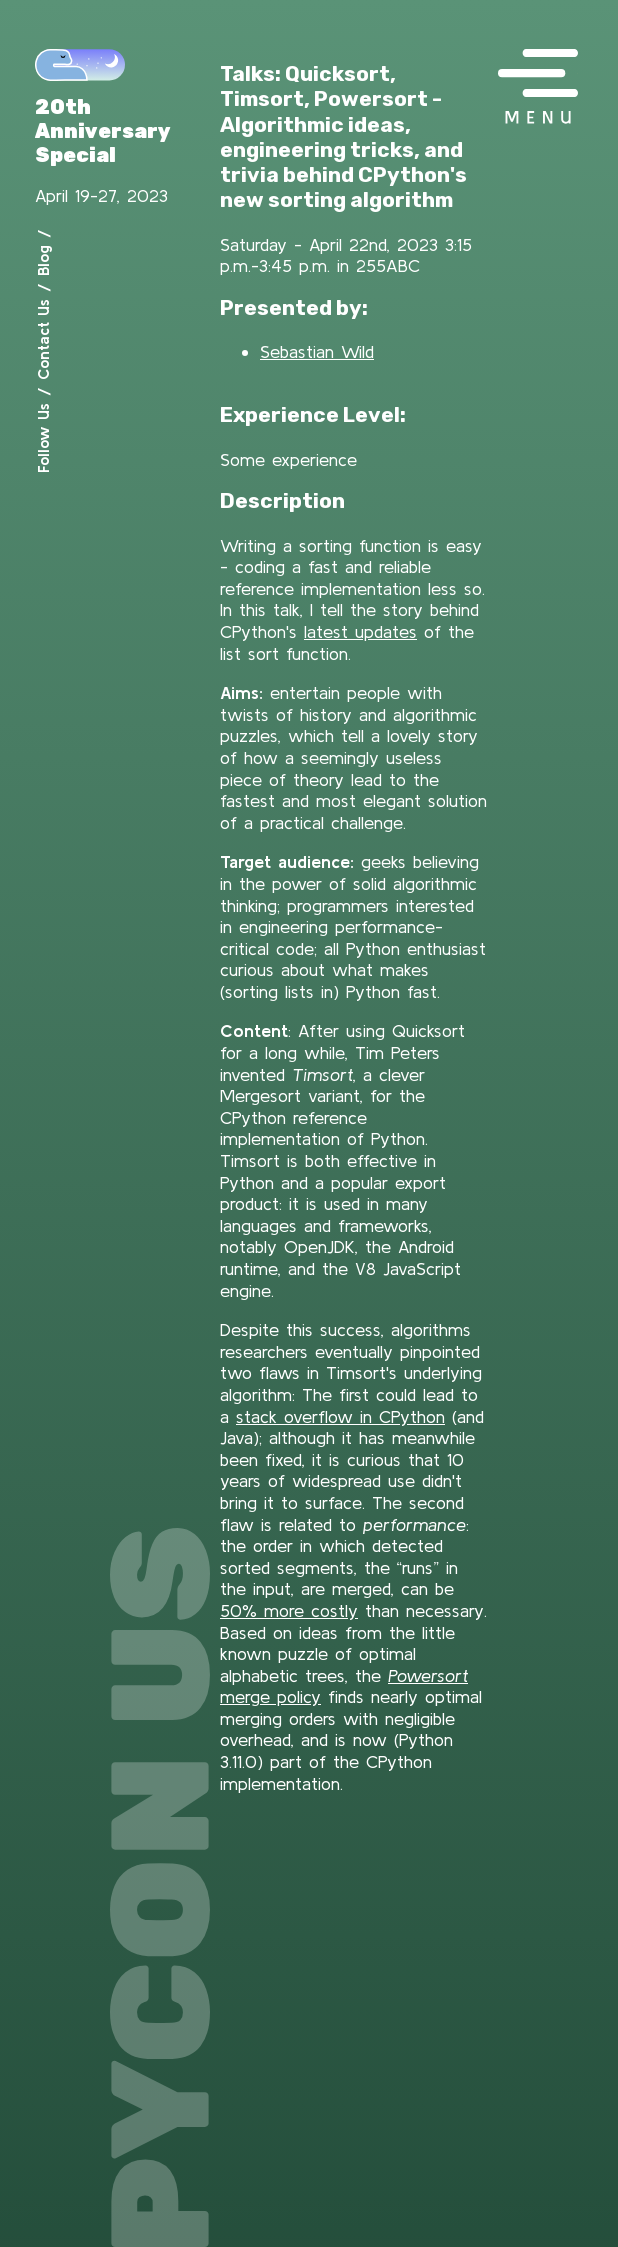 The height and width of the screenshot is (2247, 618). Describe the element at coordinates (103, 131) in the screenshot. I see `20th Anniversary Special` at that location.